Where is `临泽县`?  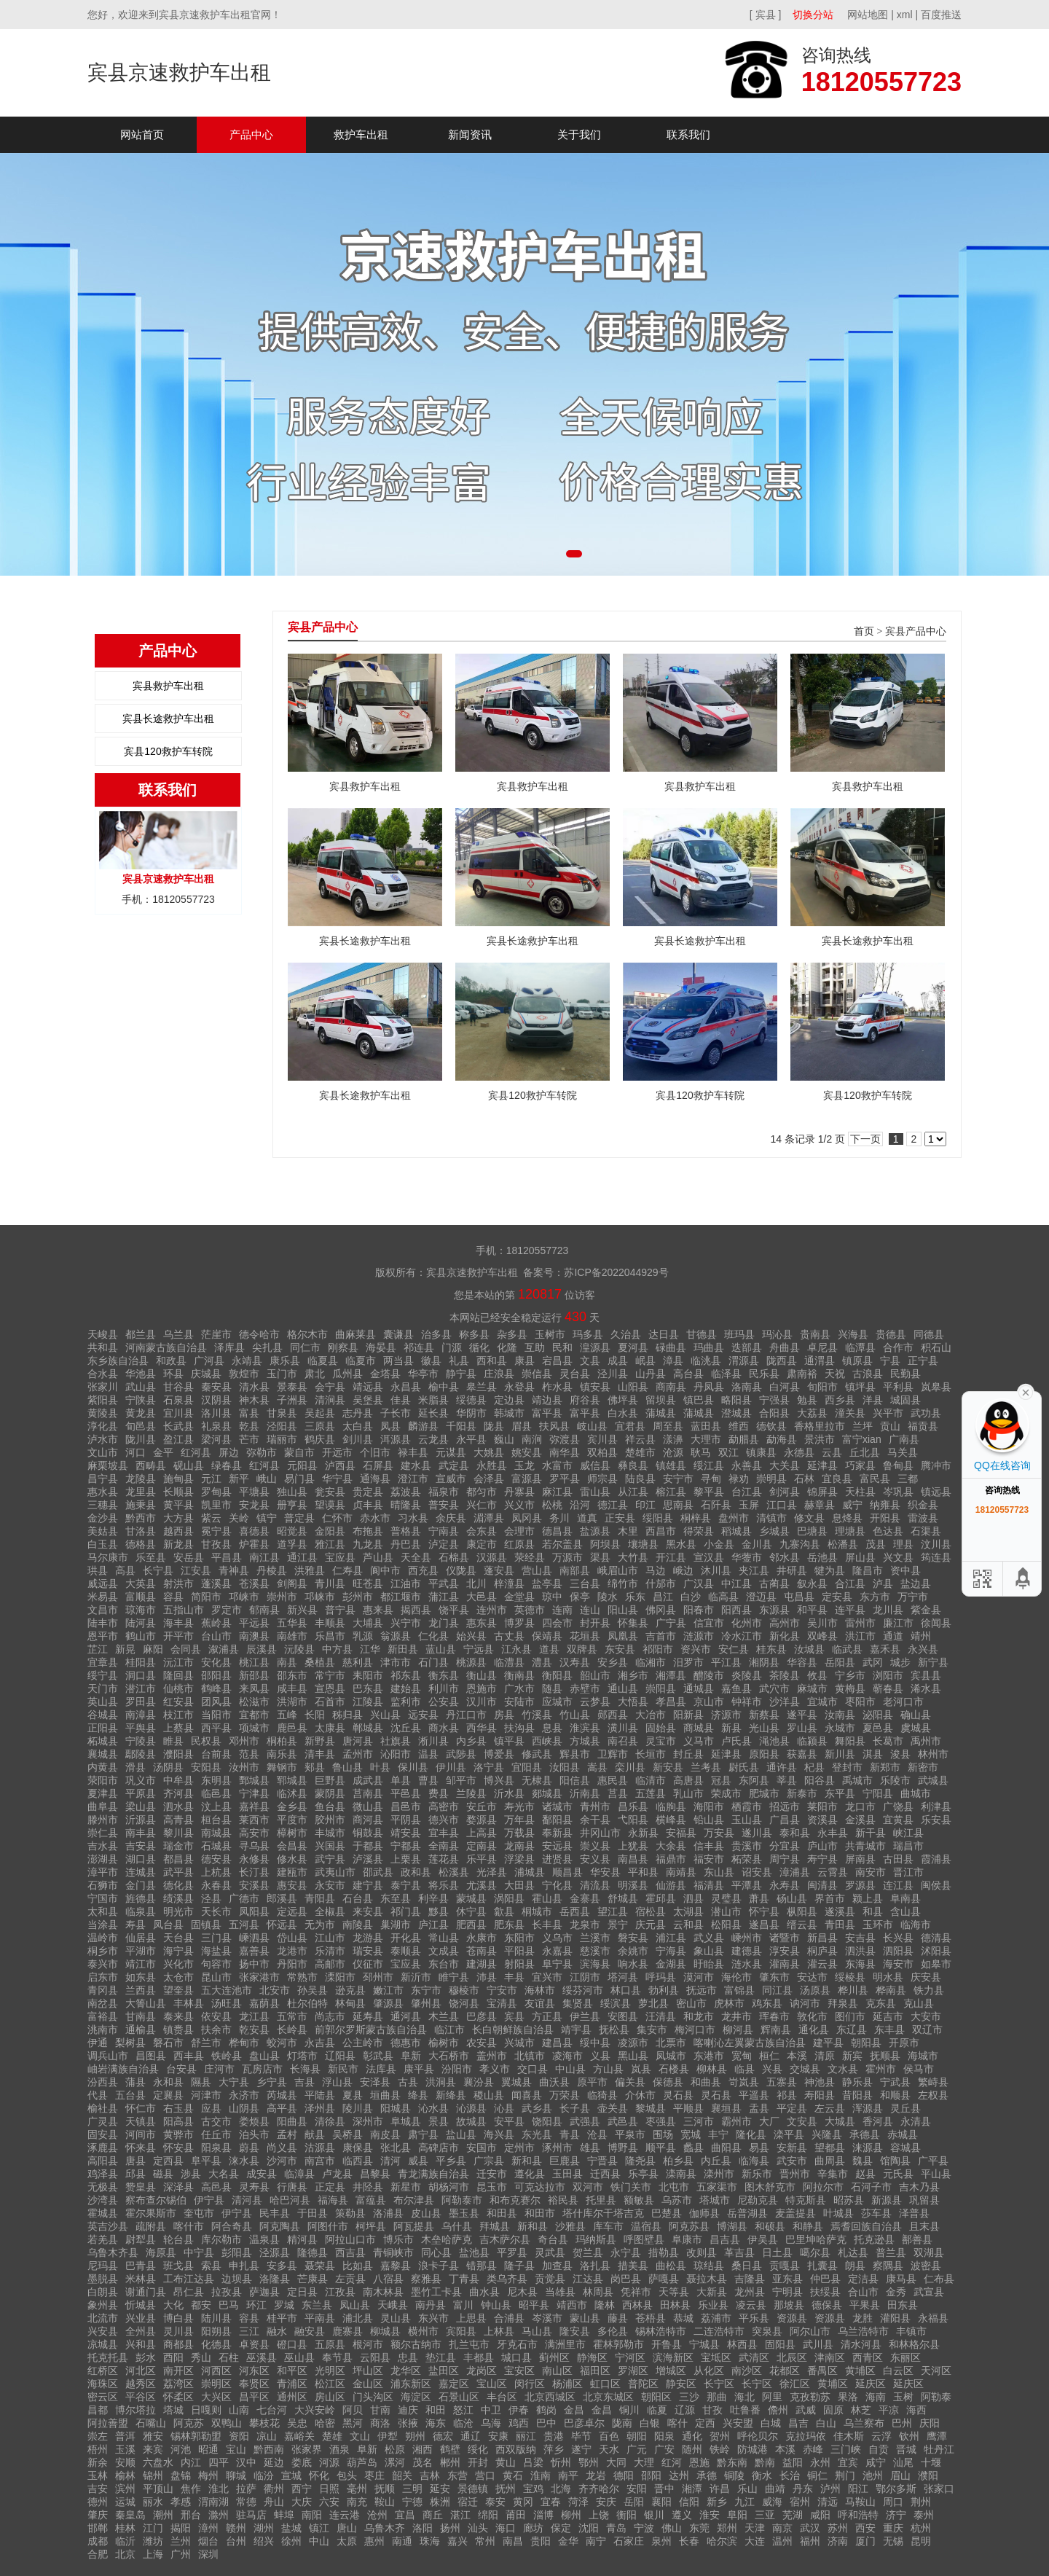 临泽县 is located at coordinates (726, 1373).